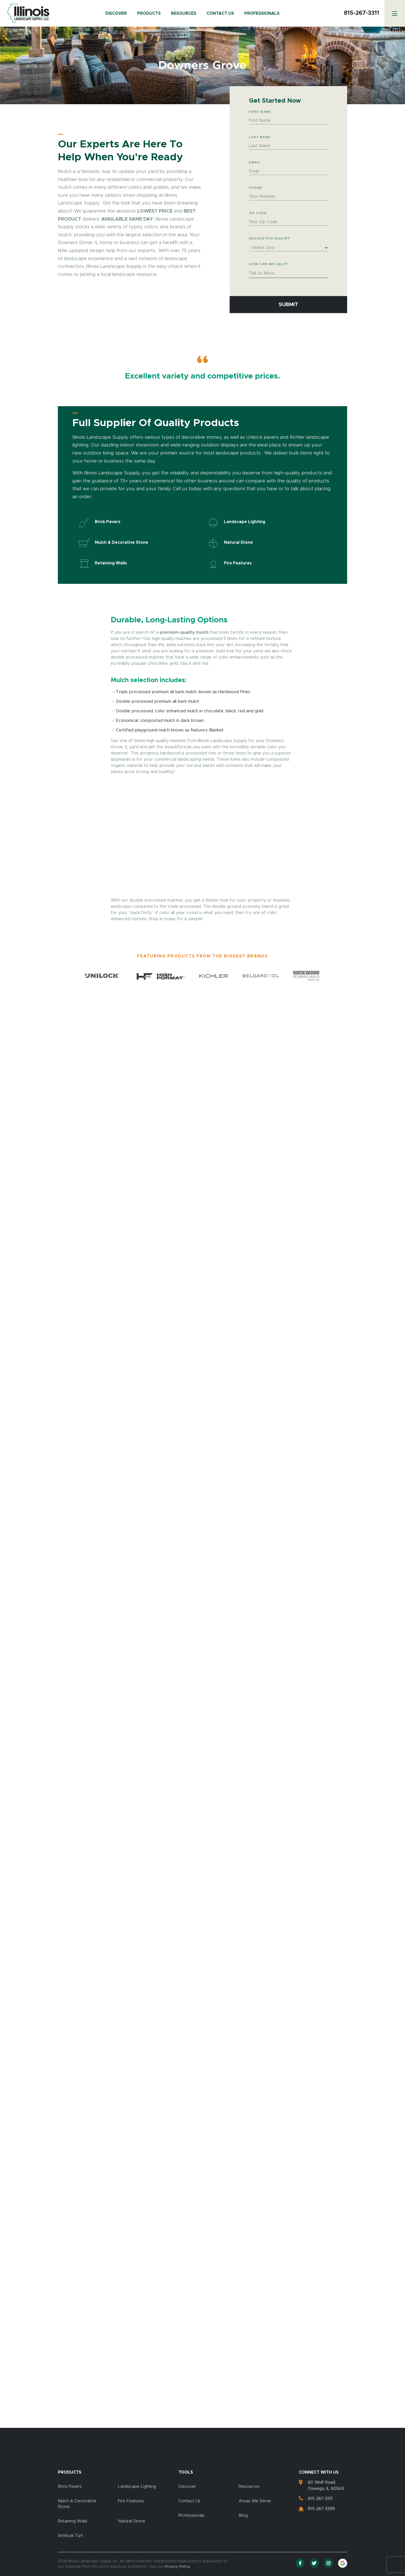  Describe the element at coordinates (149, 13) in the screenshot. I see `Products` at that location.